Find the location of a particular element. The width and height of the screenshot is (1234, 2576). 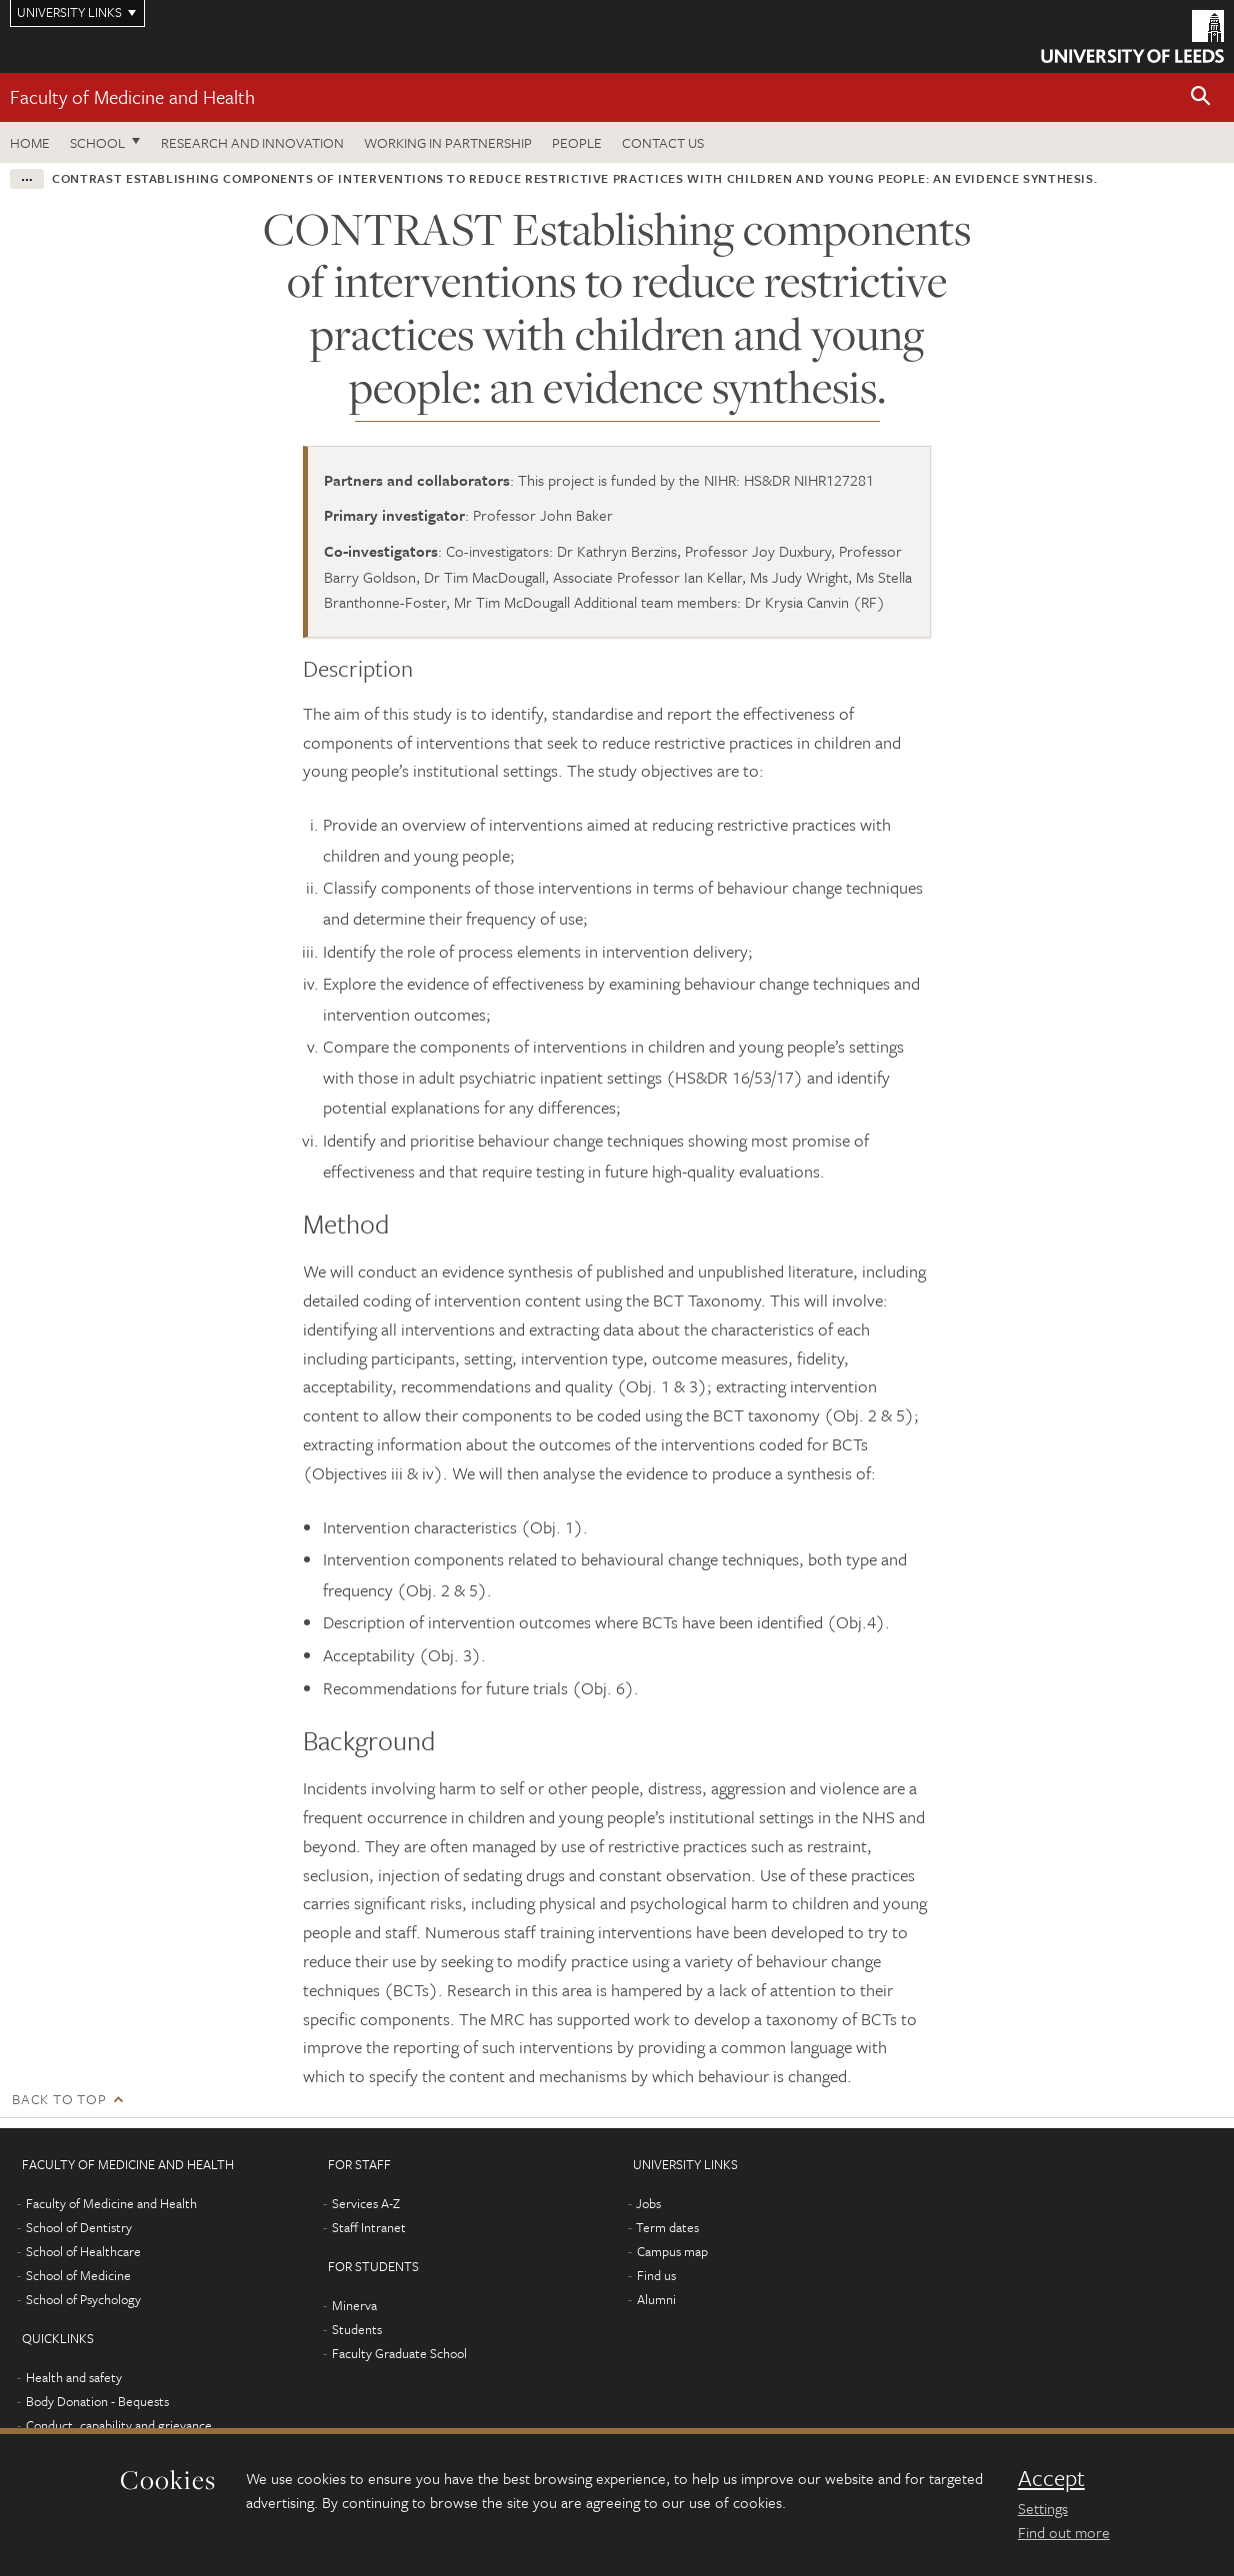

Campus map is located at coordinates (672, 2251).